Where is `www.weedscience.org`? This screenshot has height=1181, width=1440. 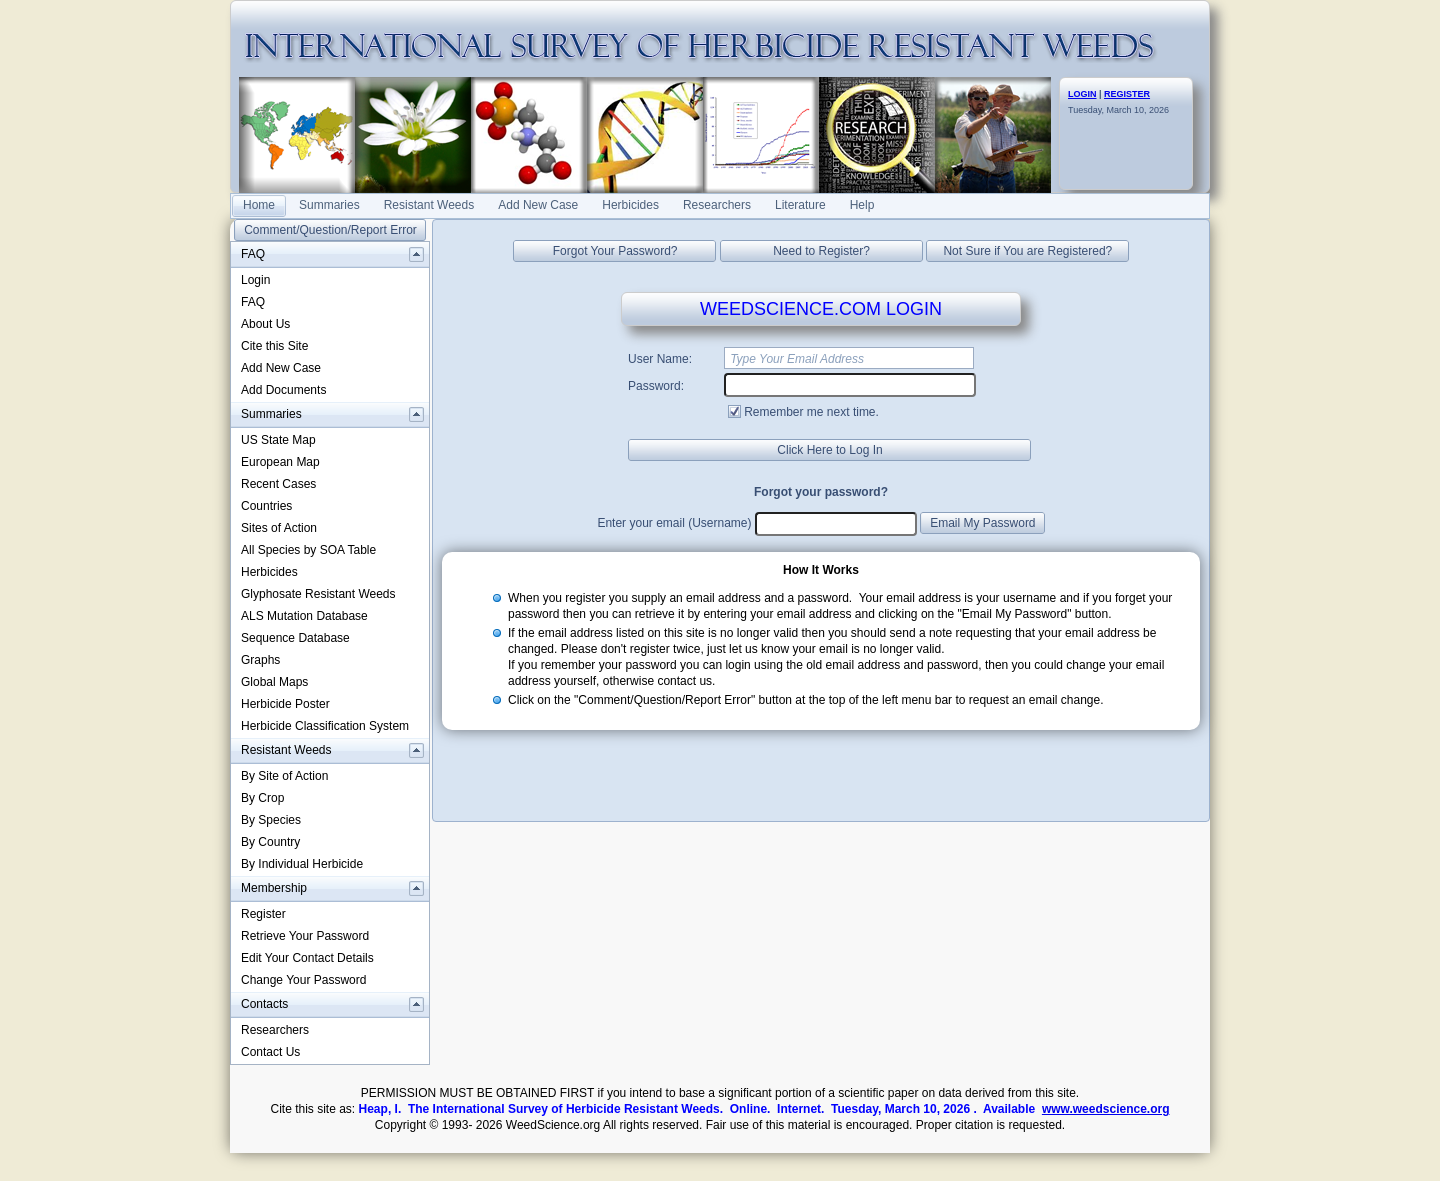 www.weedscience.org is located at coordinates (1106, 1109).